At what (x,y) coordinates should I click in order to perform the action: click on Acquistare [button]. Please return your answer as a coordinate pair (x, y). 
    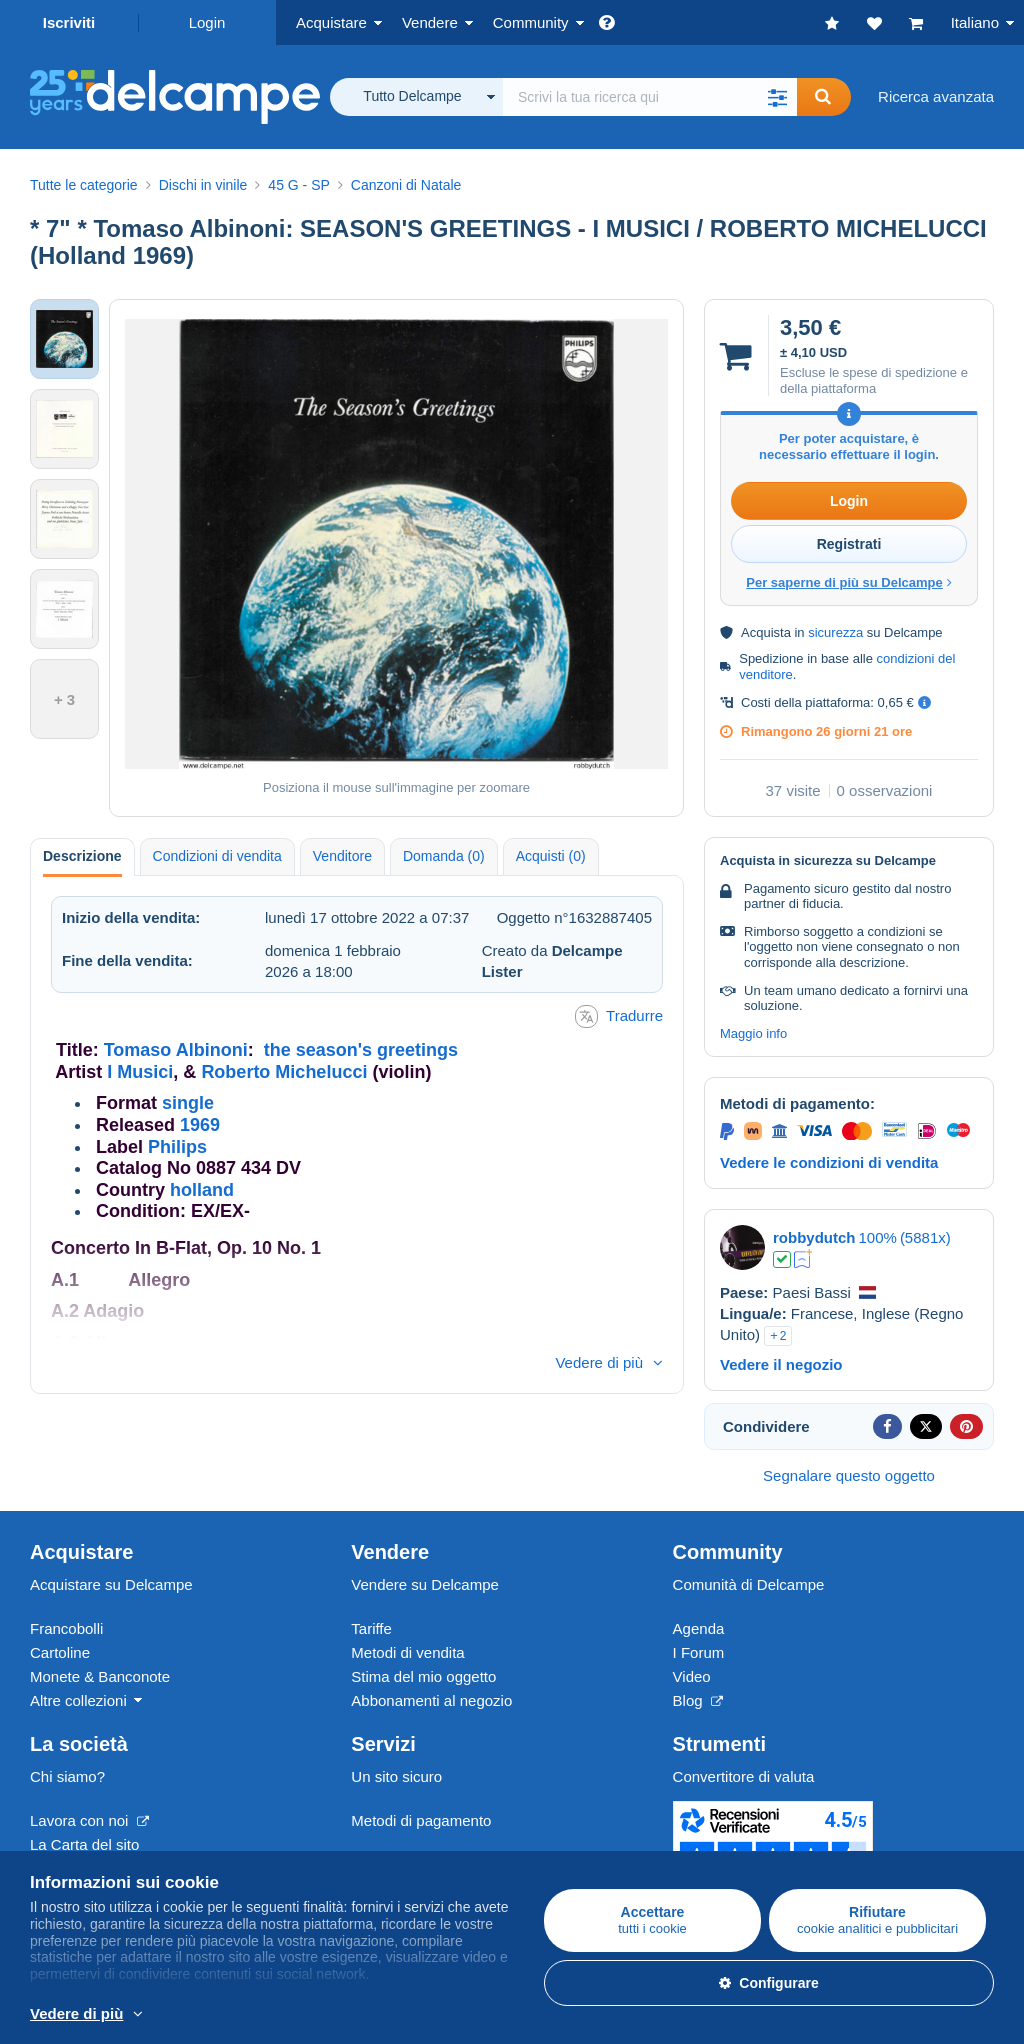
    Looking at the image, I should click on (331, 22).